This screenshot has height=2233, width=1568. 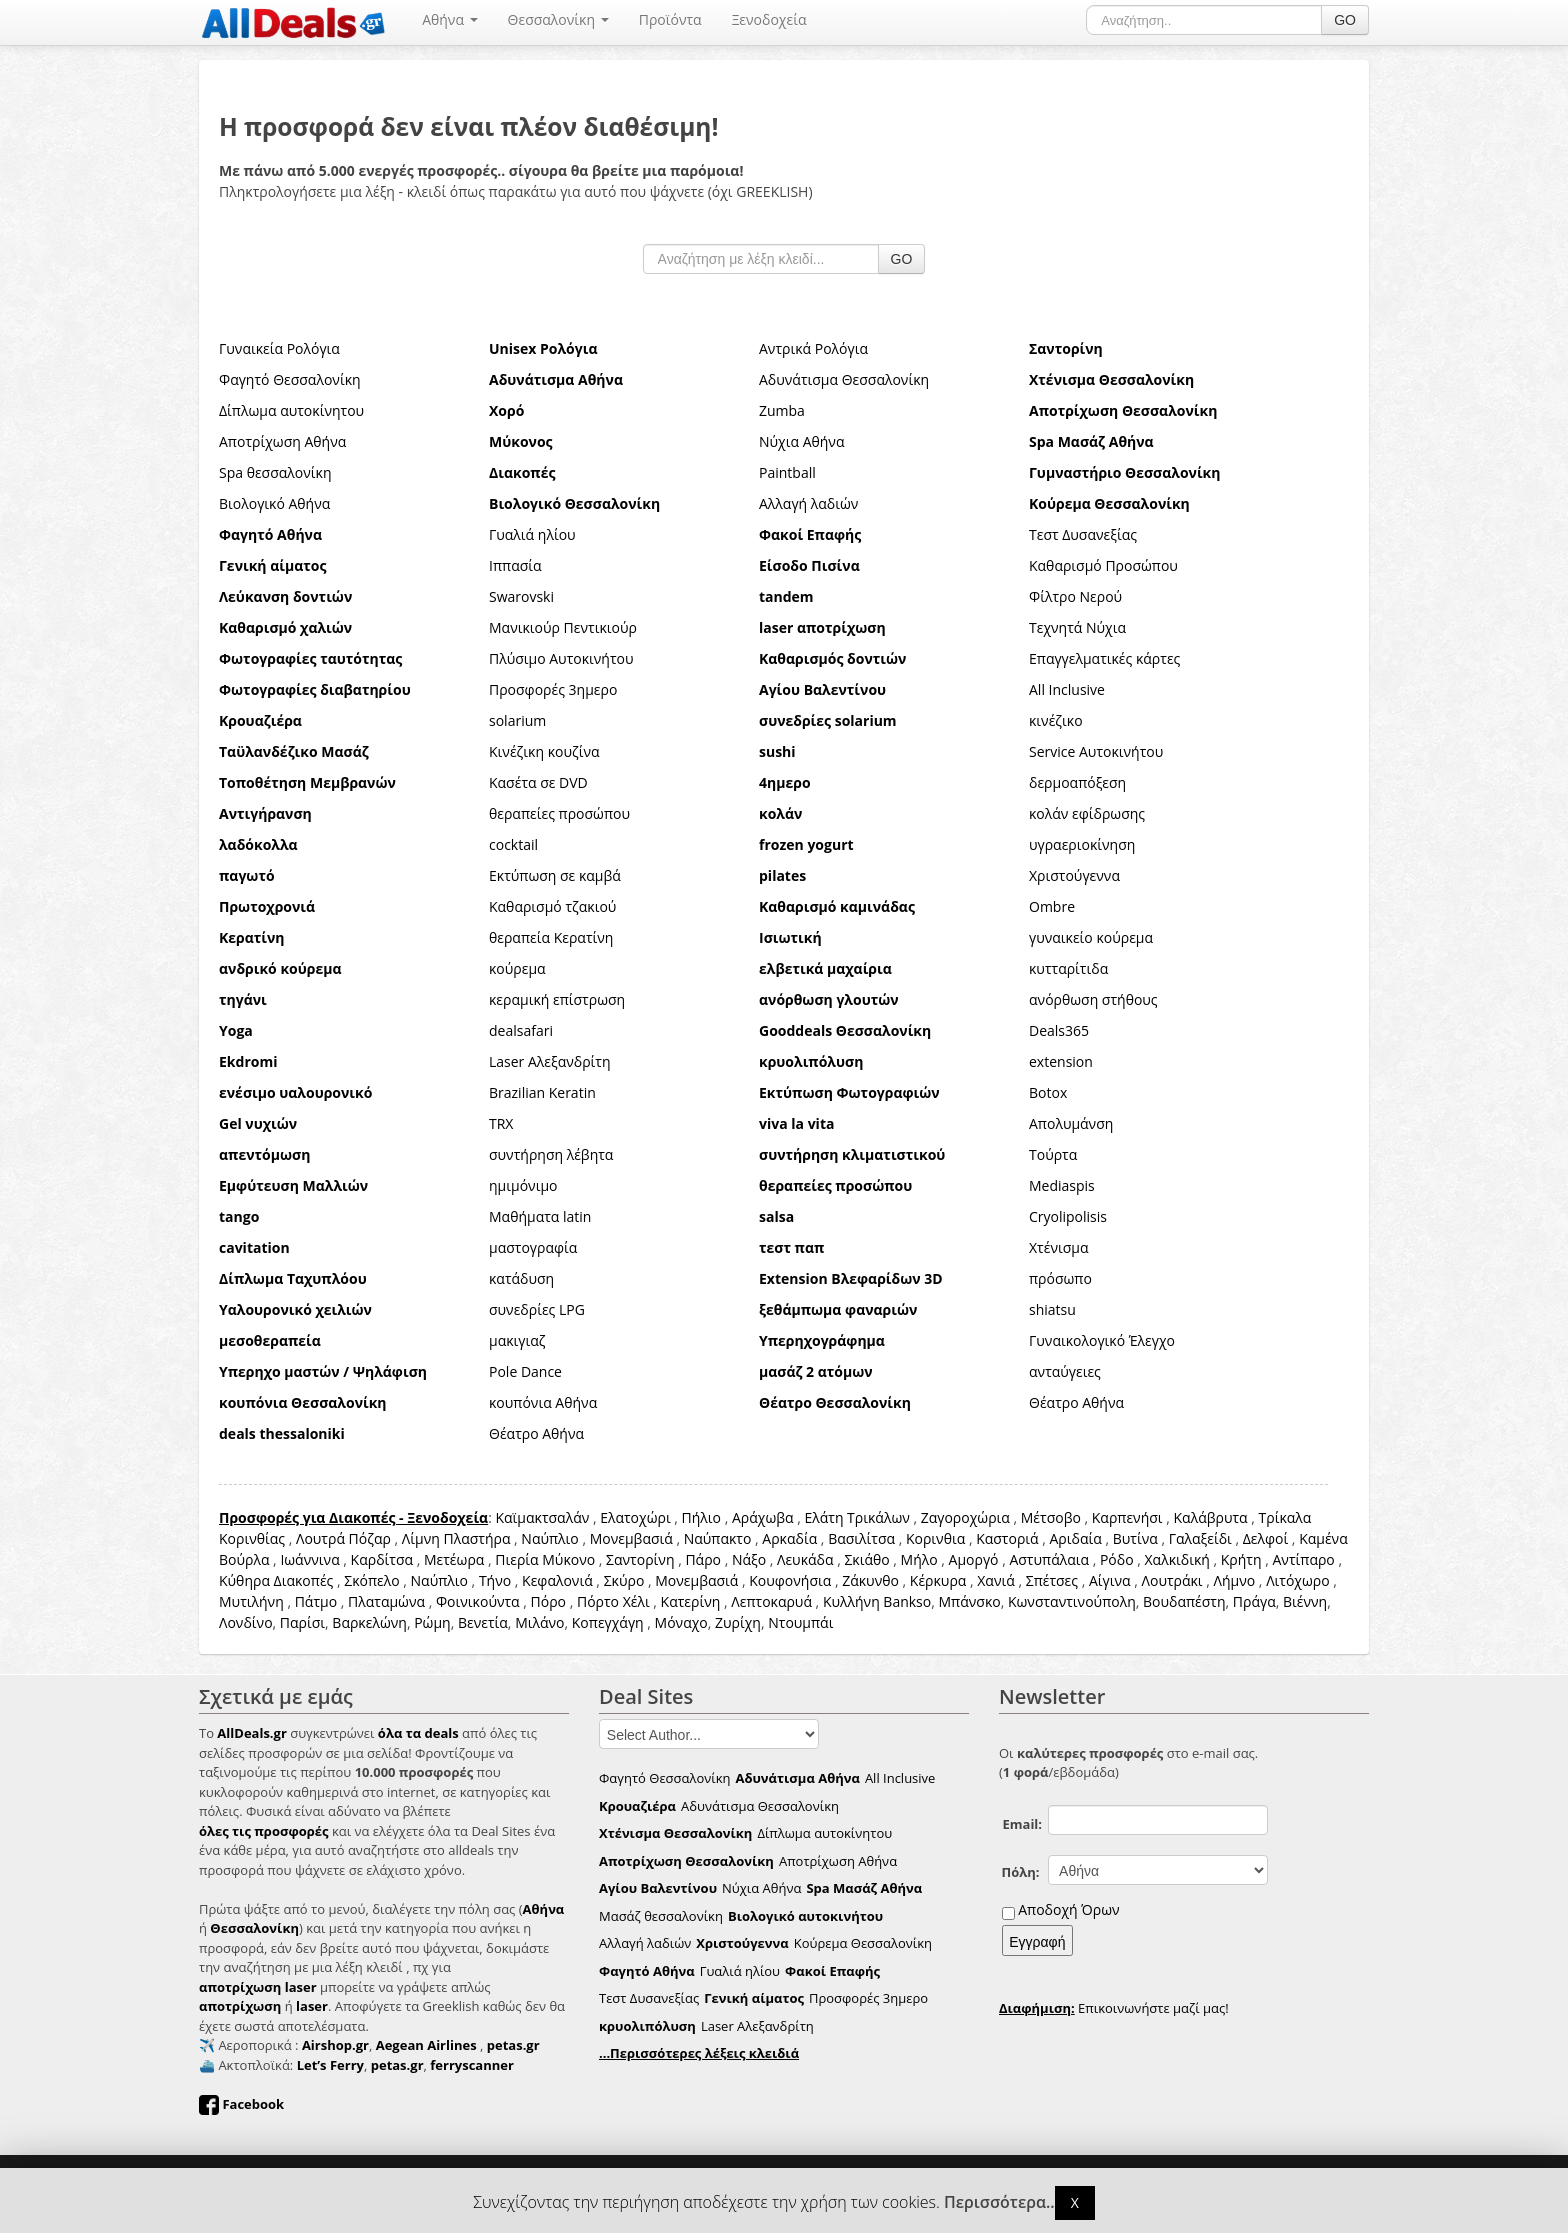 I want to click on Καθαρισμό τζακιού, so click(x=552, y=906).